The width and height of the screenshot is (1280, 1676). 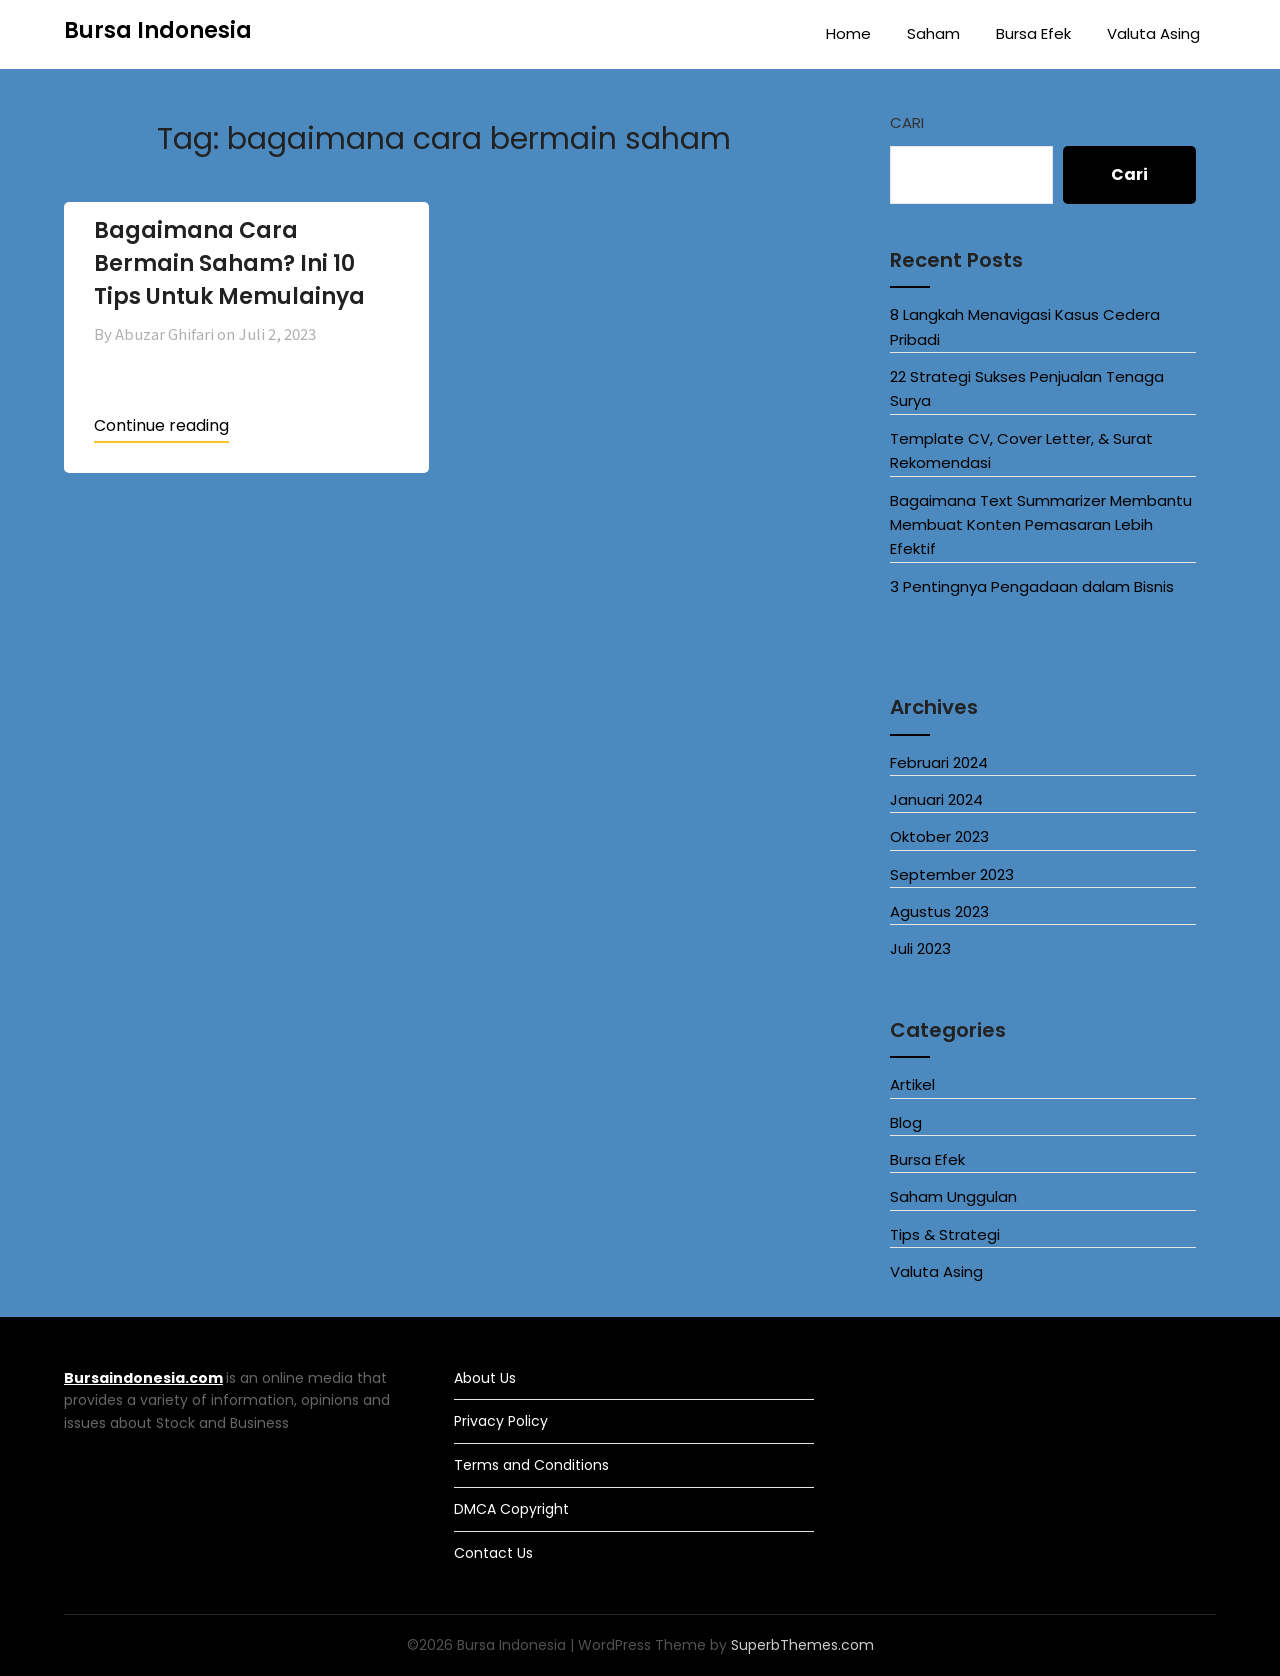 I want to click on Bagaimana Text Summarizer Membantu Membuat Konten Pemasaran Lebih Efektif, so click(x=1041, y=525).